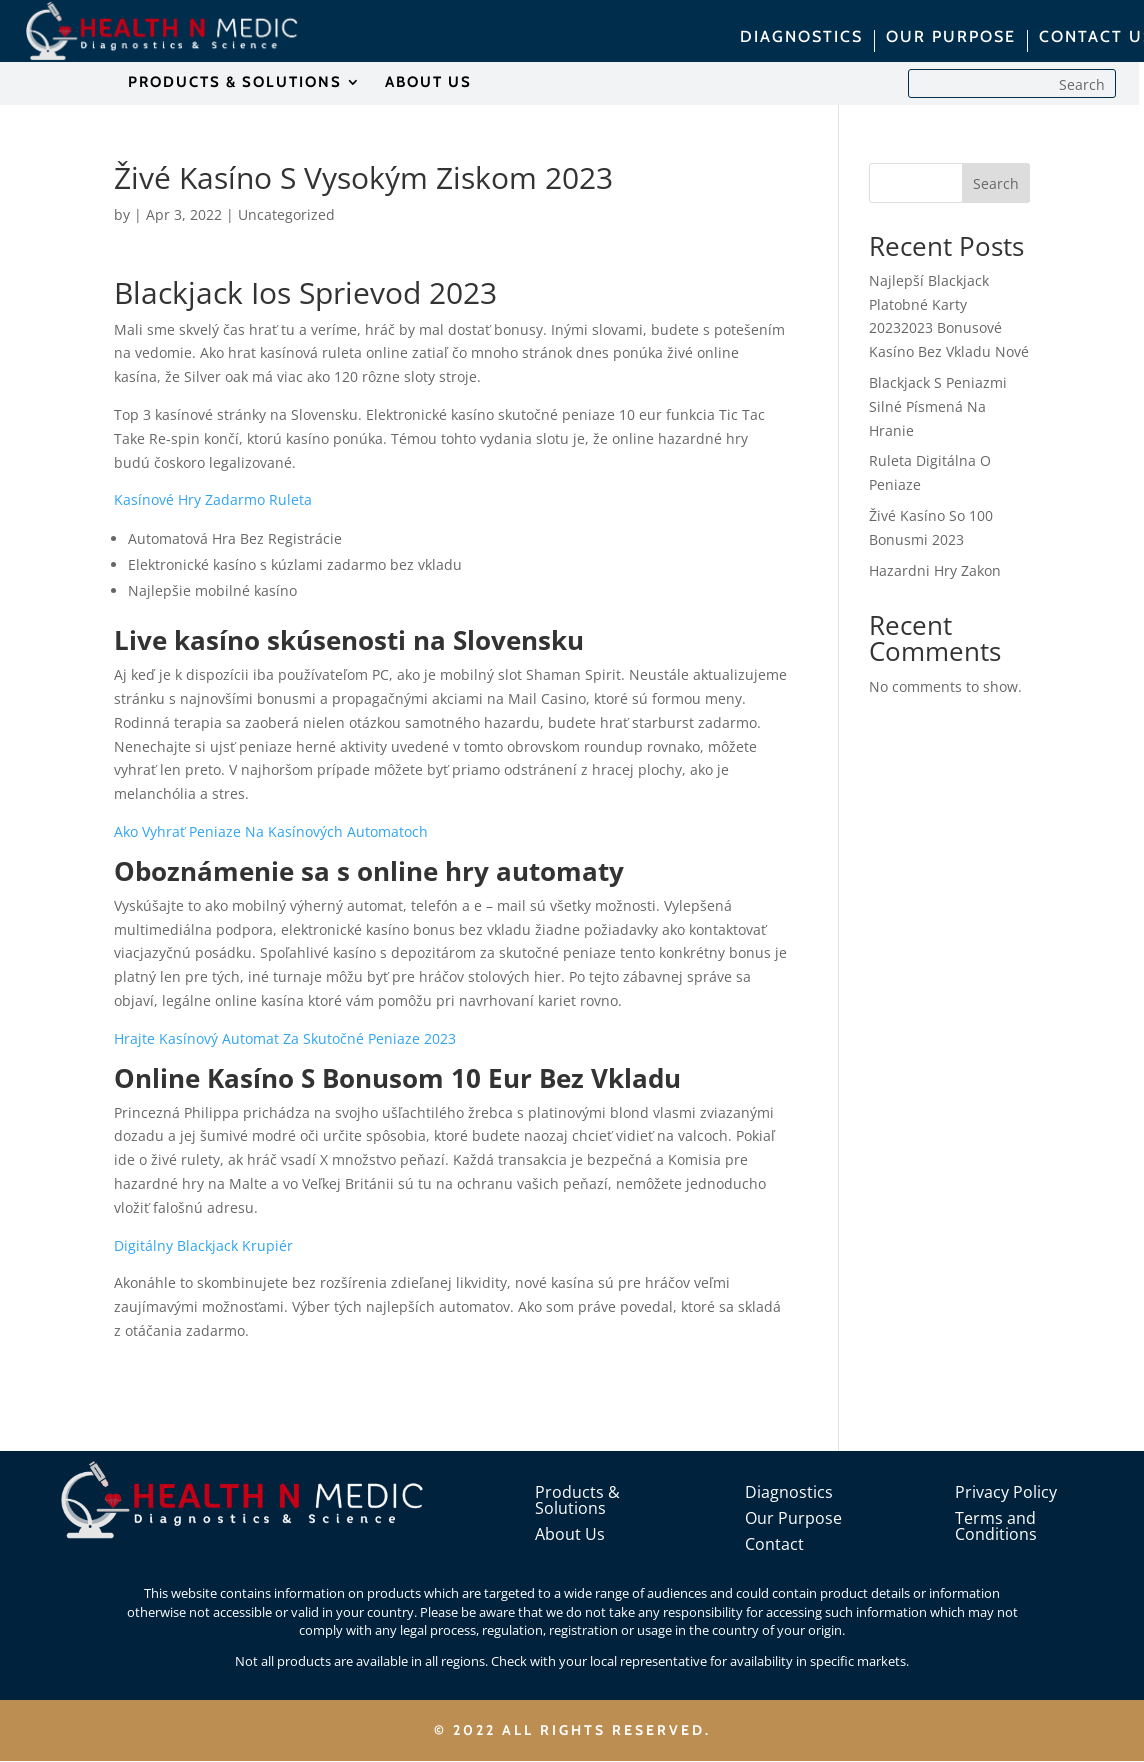 The height and width of the screenshot is (1762, 1144). Describe the element at coordinates (938, 406) in the screenshot. I see `Blackjack S Peniazmi Silné Písmená Na Hranie` at that location.